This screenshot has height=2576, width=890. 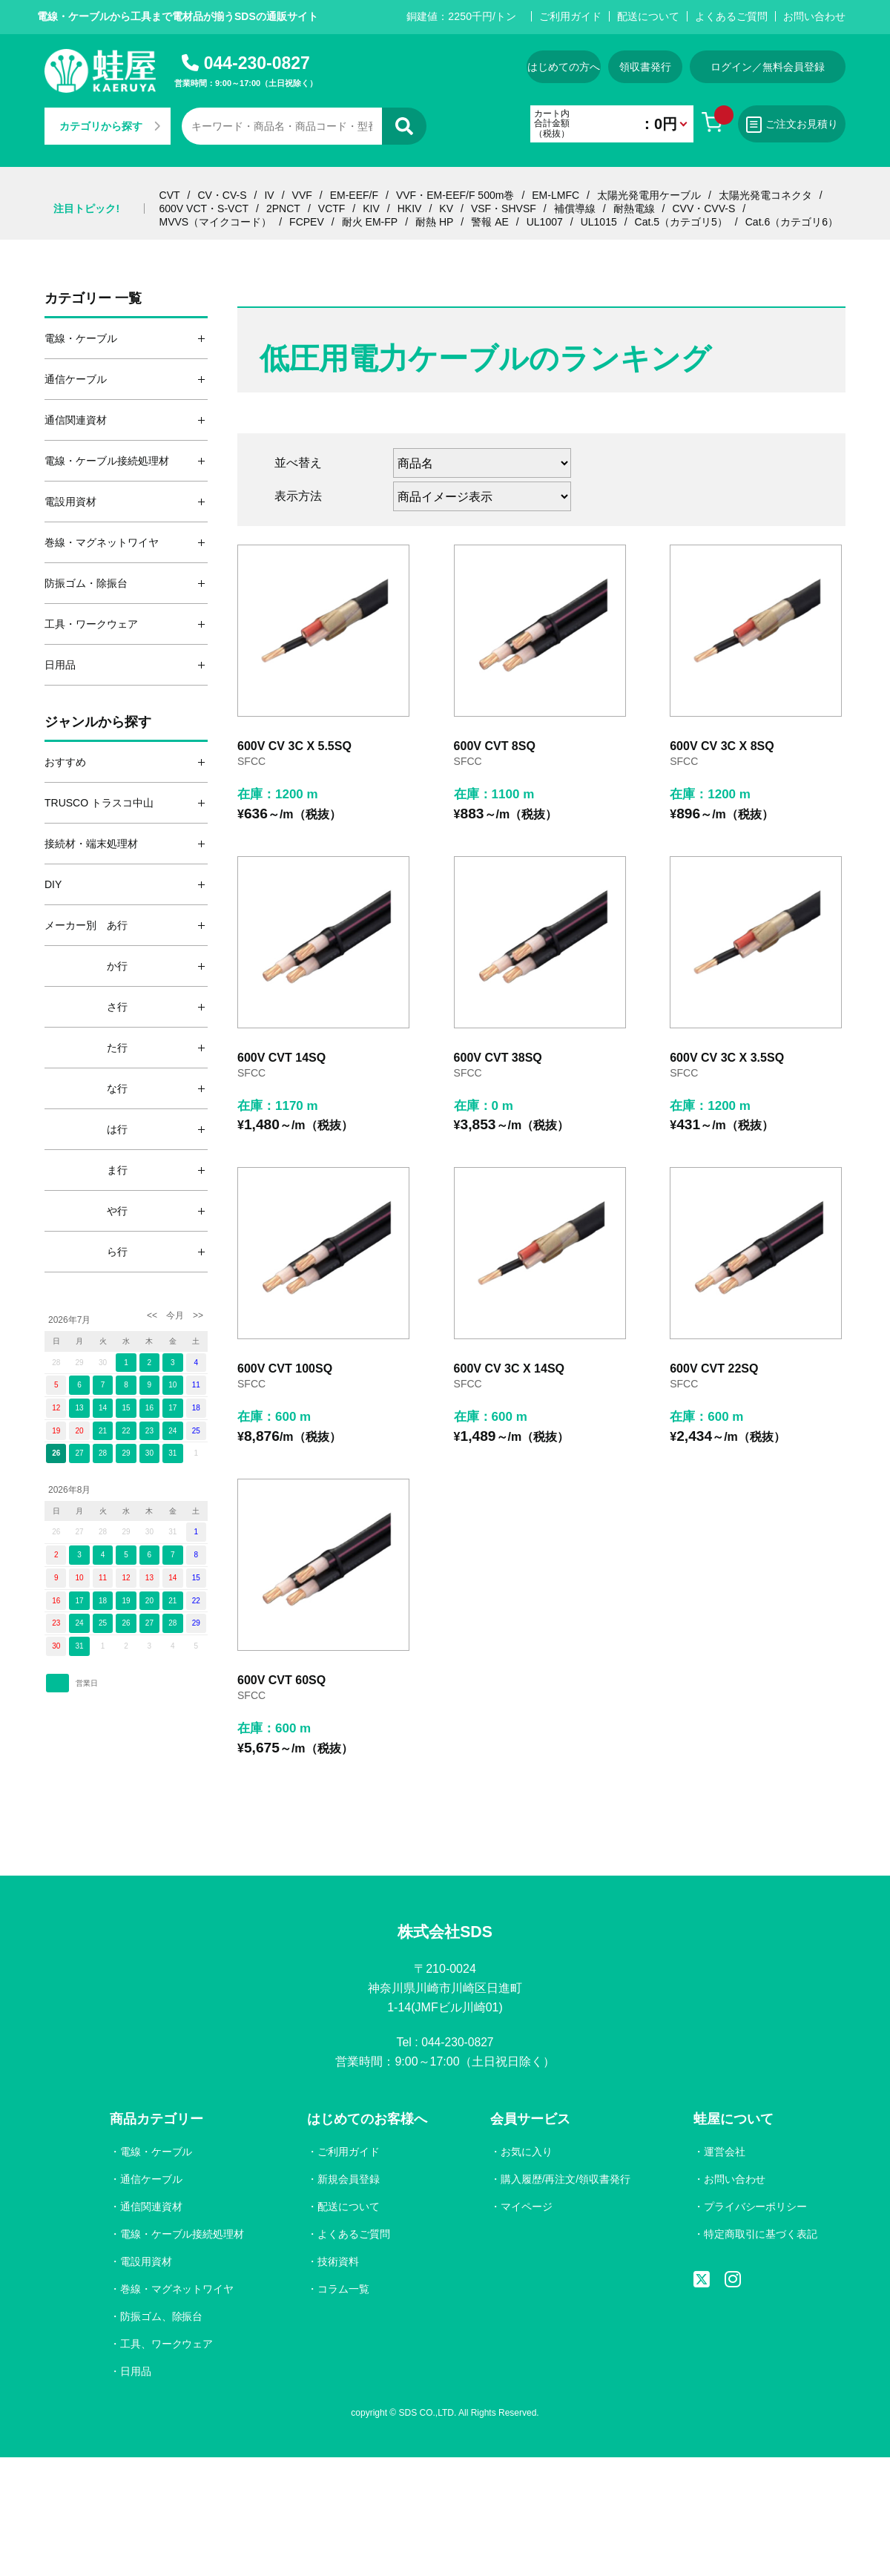 What do you see at coordinates (681, 222) in the screenshot?
I see `Cat.5（カテゴリ5）` at bounding box center [681, 222].